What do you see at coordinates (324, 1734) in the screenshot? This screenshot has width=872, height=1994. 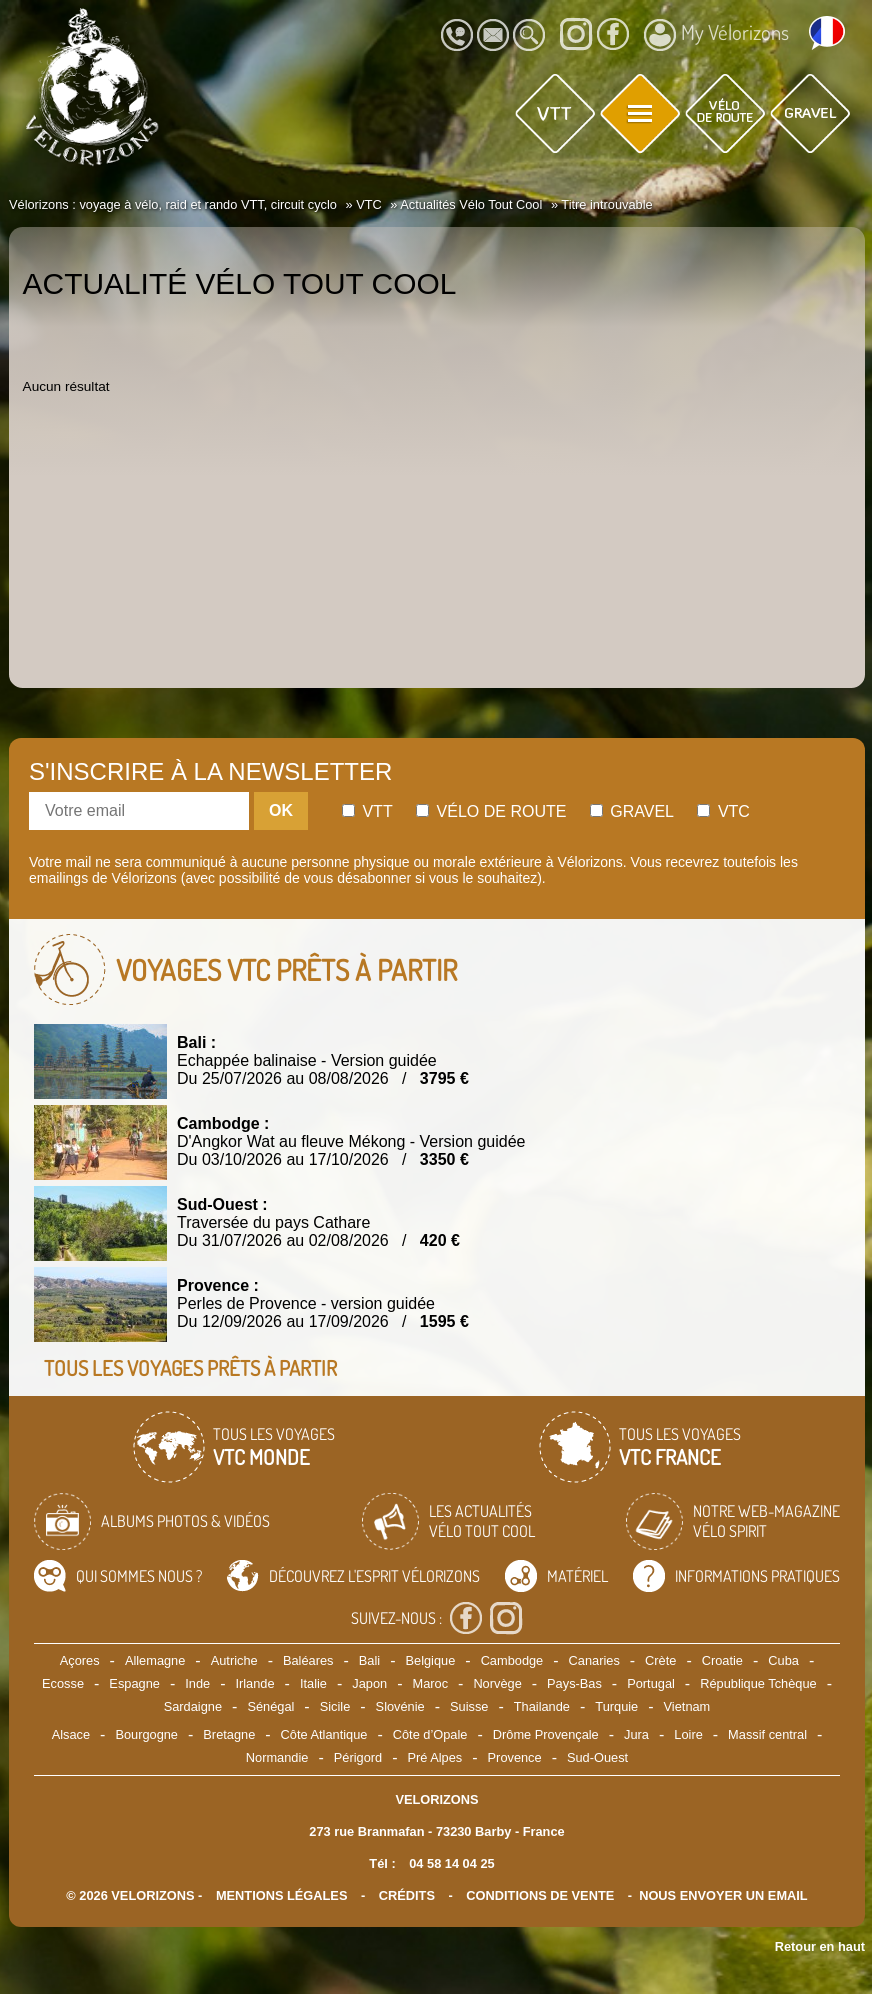 I see `Côte Atlantique` at bounding box center [324, 1734].